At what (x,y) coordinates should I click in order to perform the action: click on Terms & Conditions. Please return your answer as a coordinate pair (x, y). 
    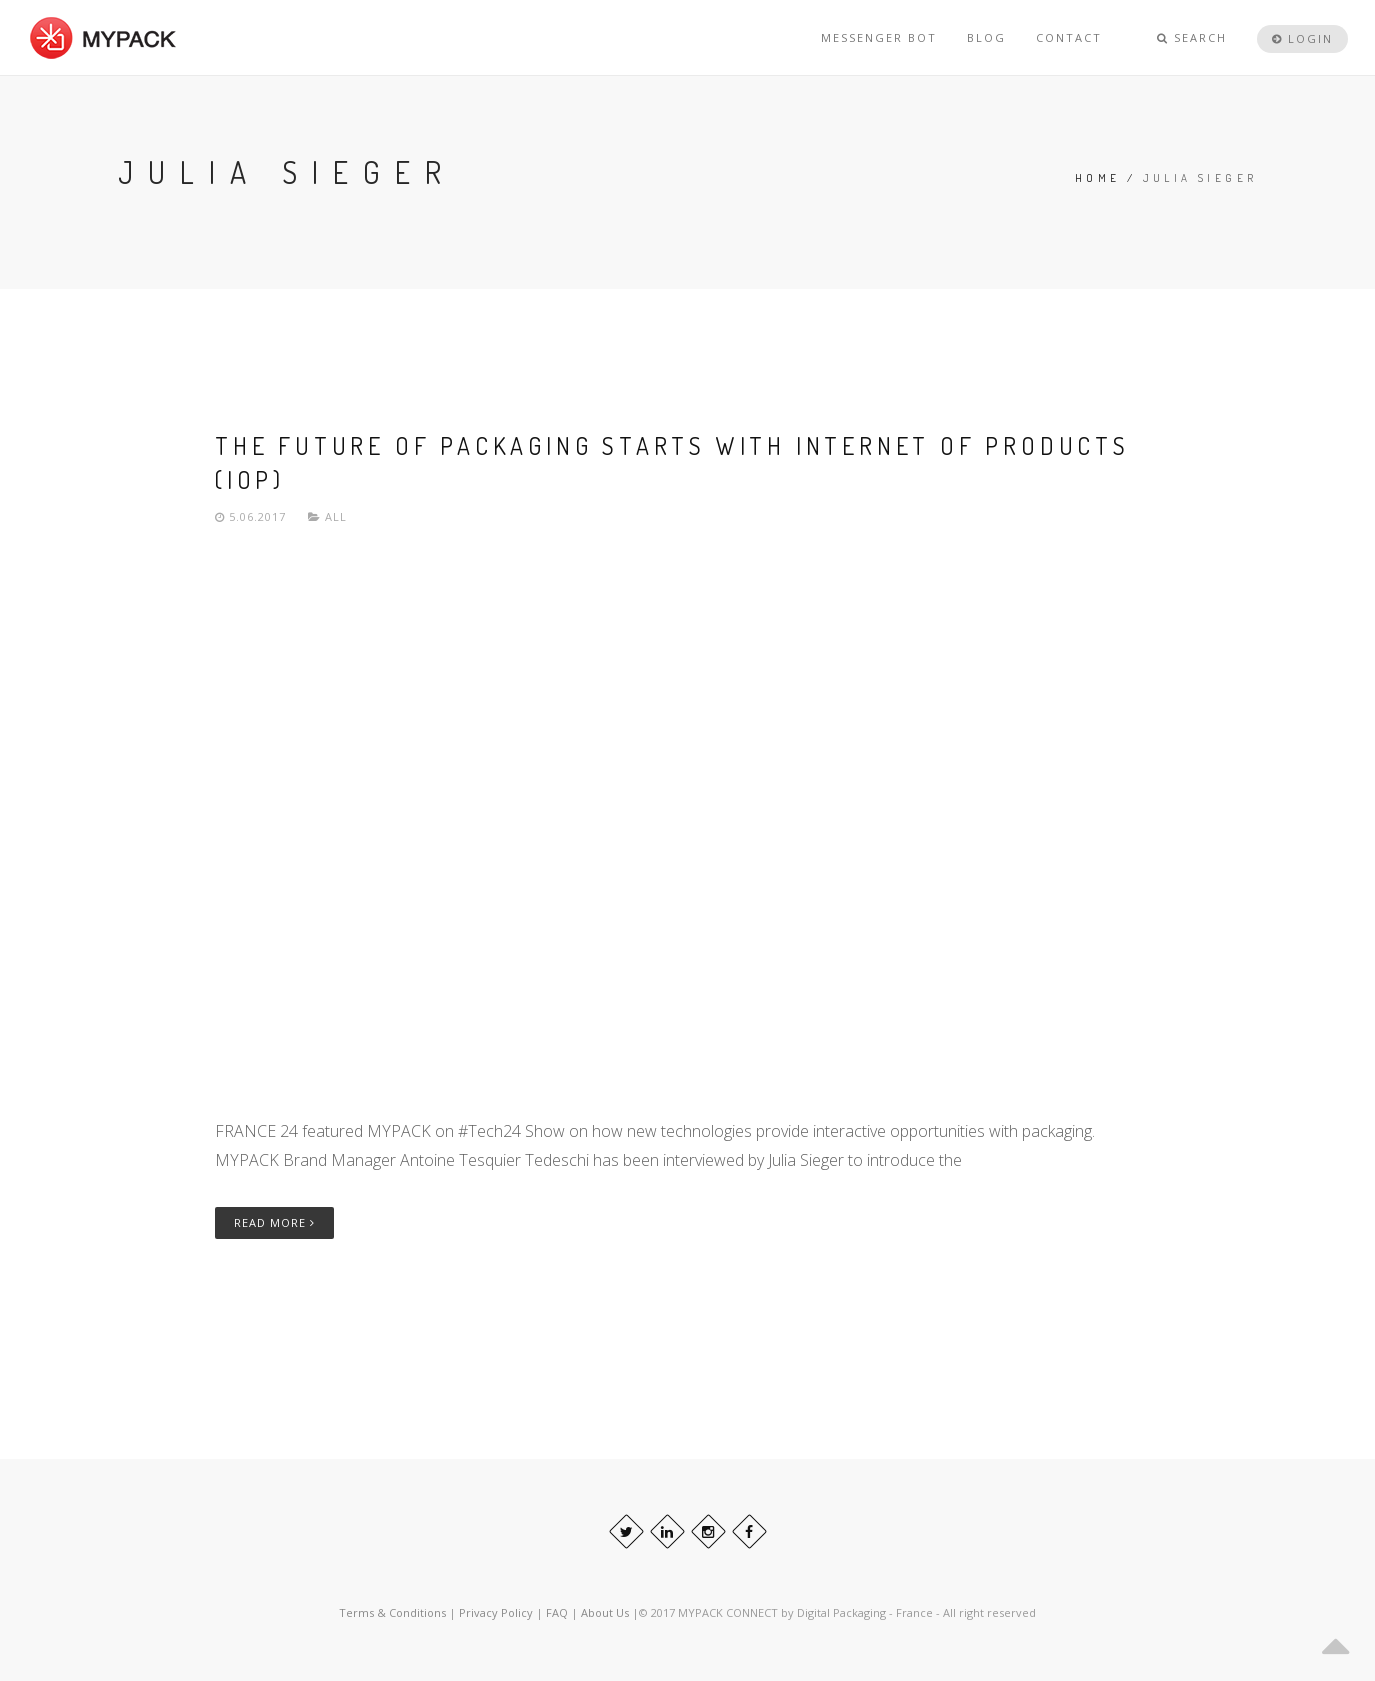
    Looking at the image, I should click on (392, 1612).